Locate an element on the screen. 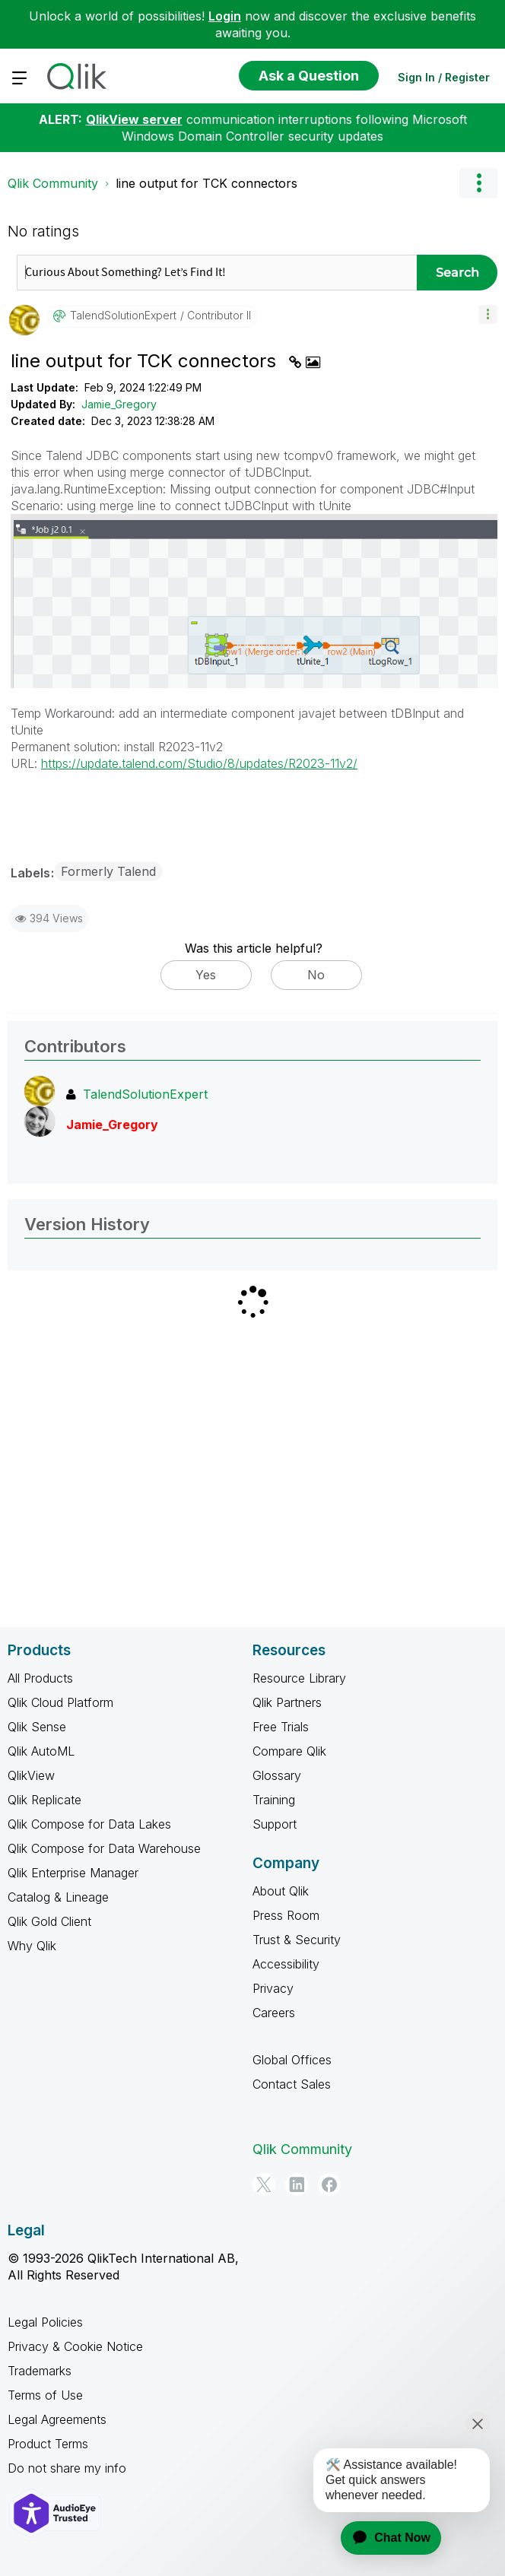  Do not share my info is located at coordinates (67, 2468).